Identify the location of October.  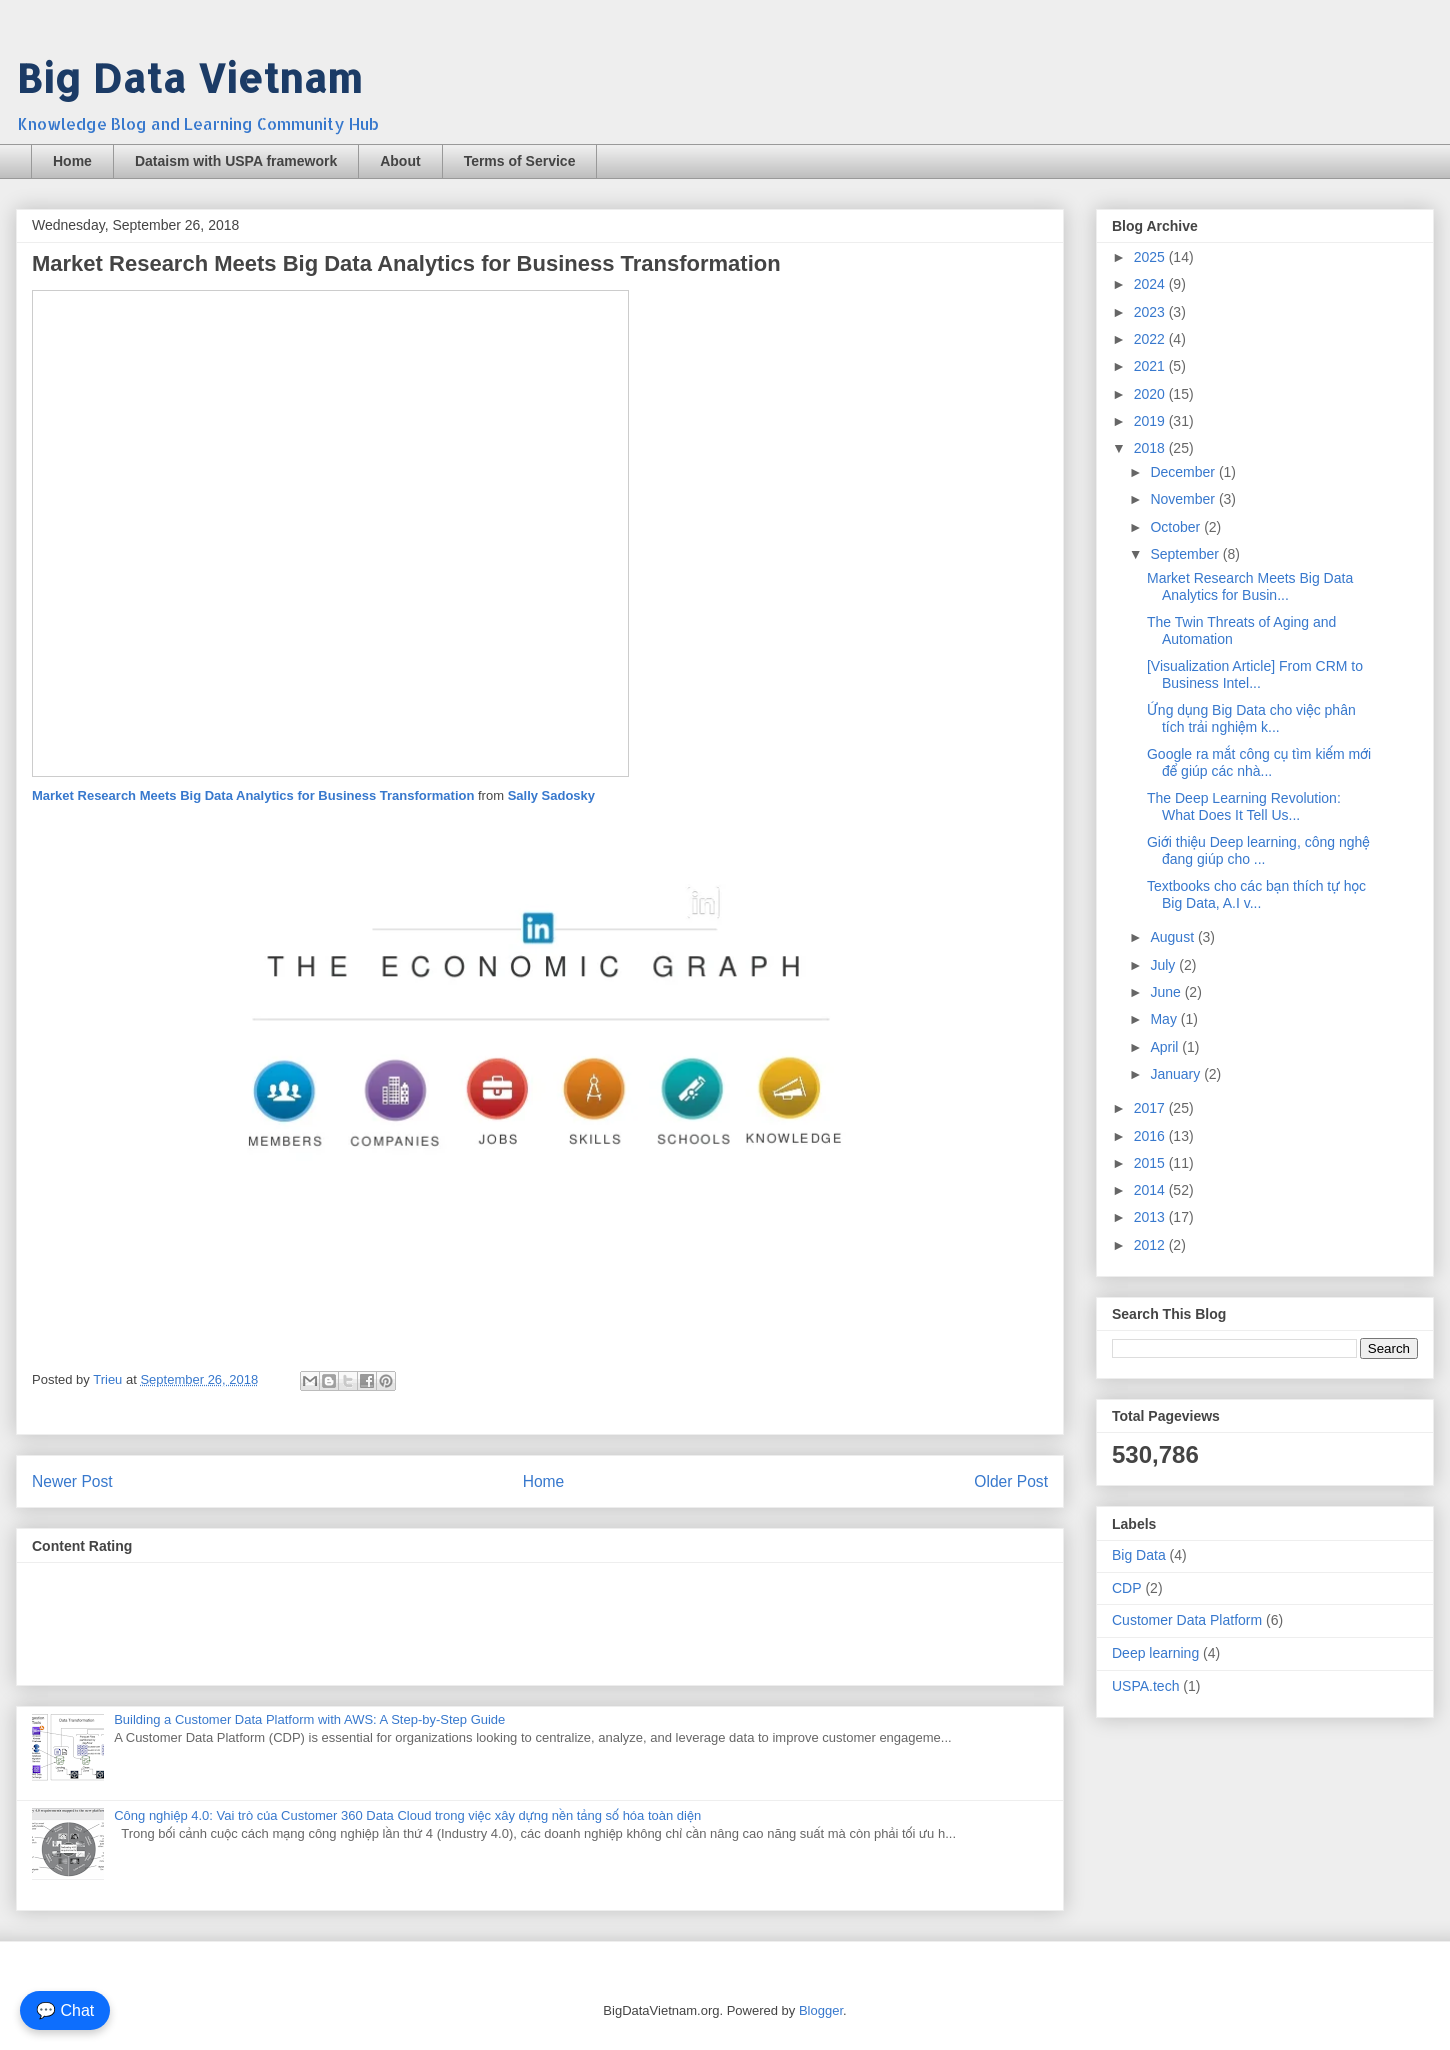
(1177, 527).